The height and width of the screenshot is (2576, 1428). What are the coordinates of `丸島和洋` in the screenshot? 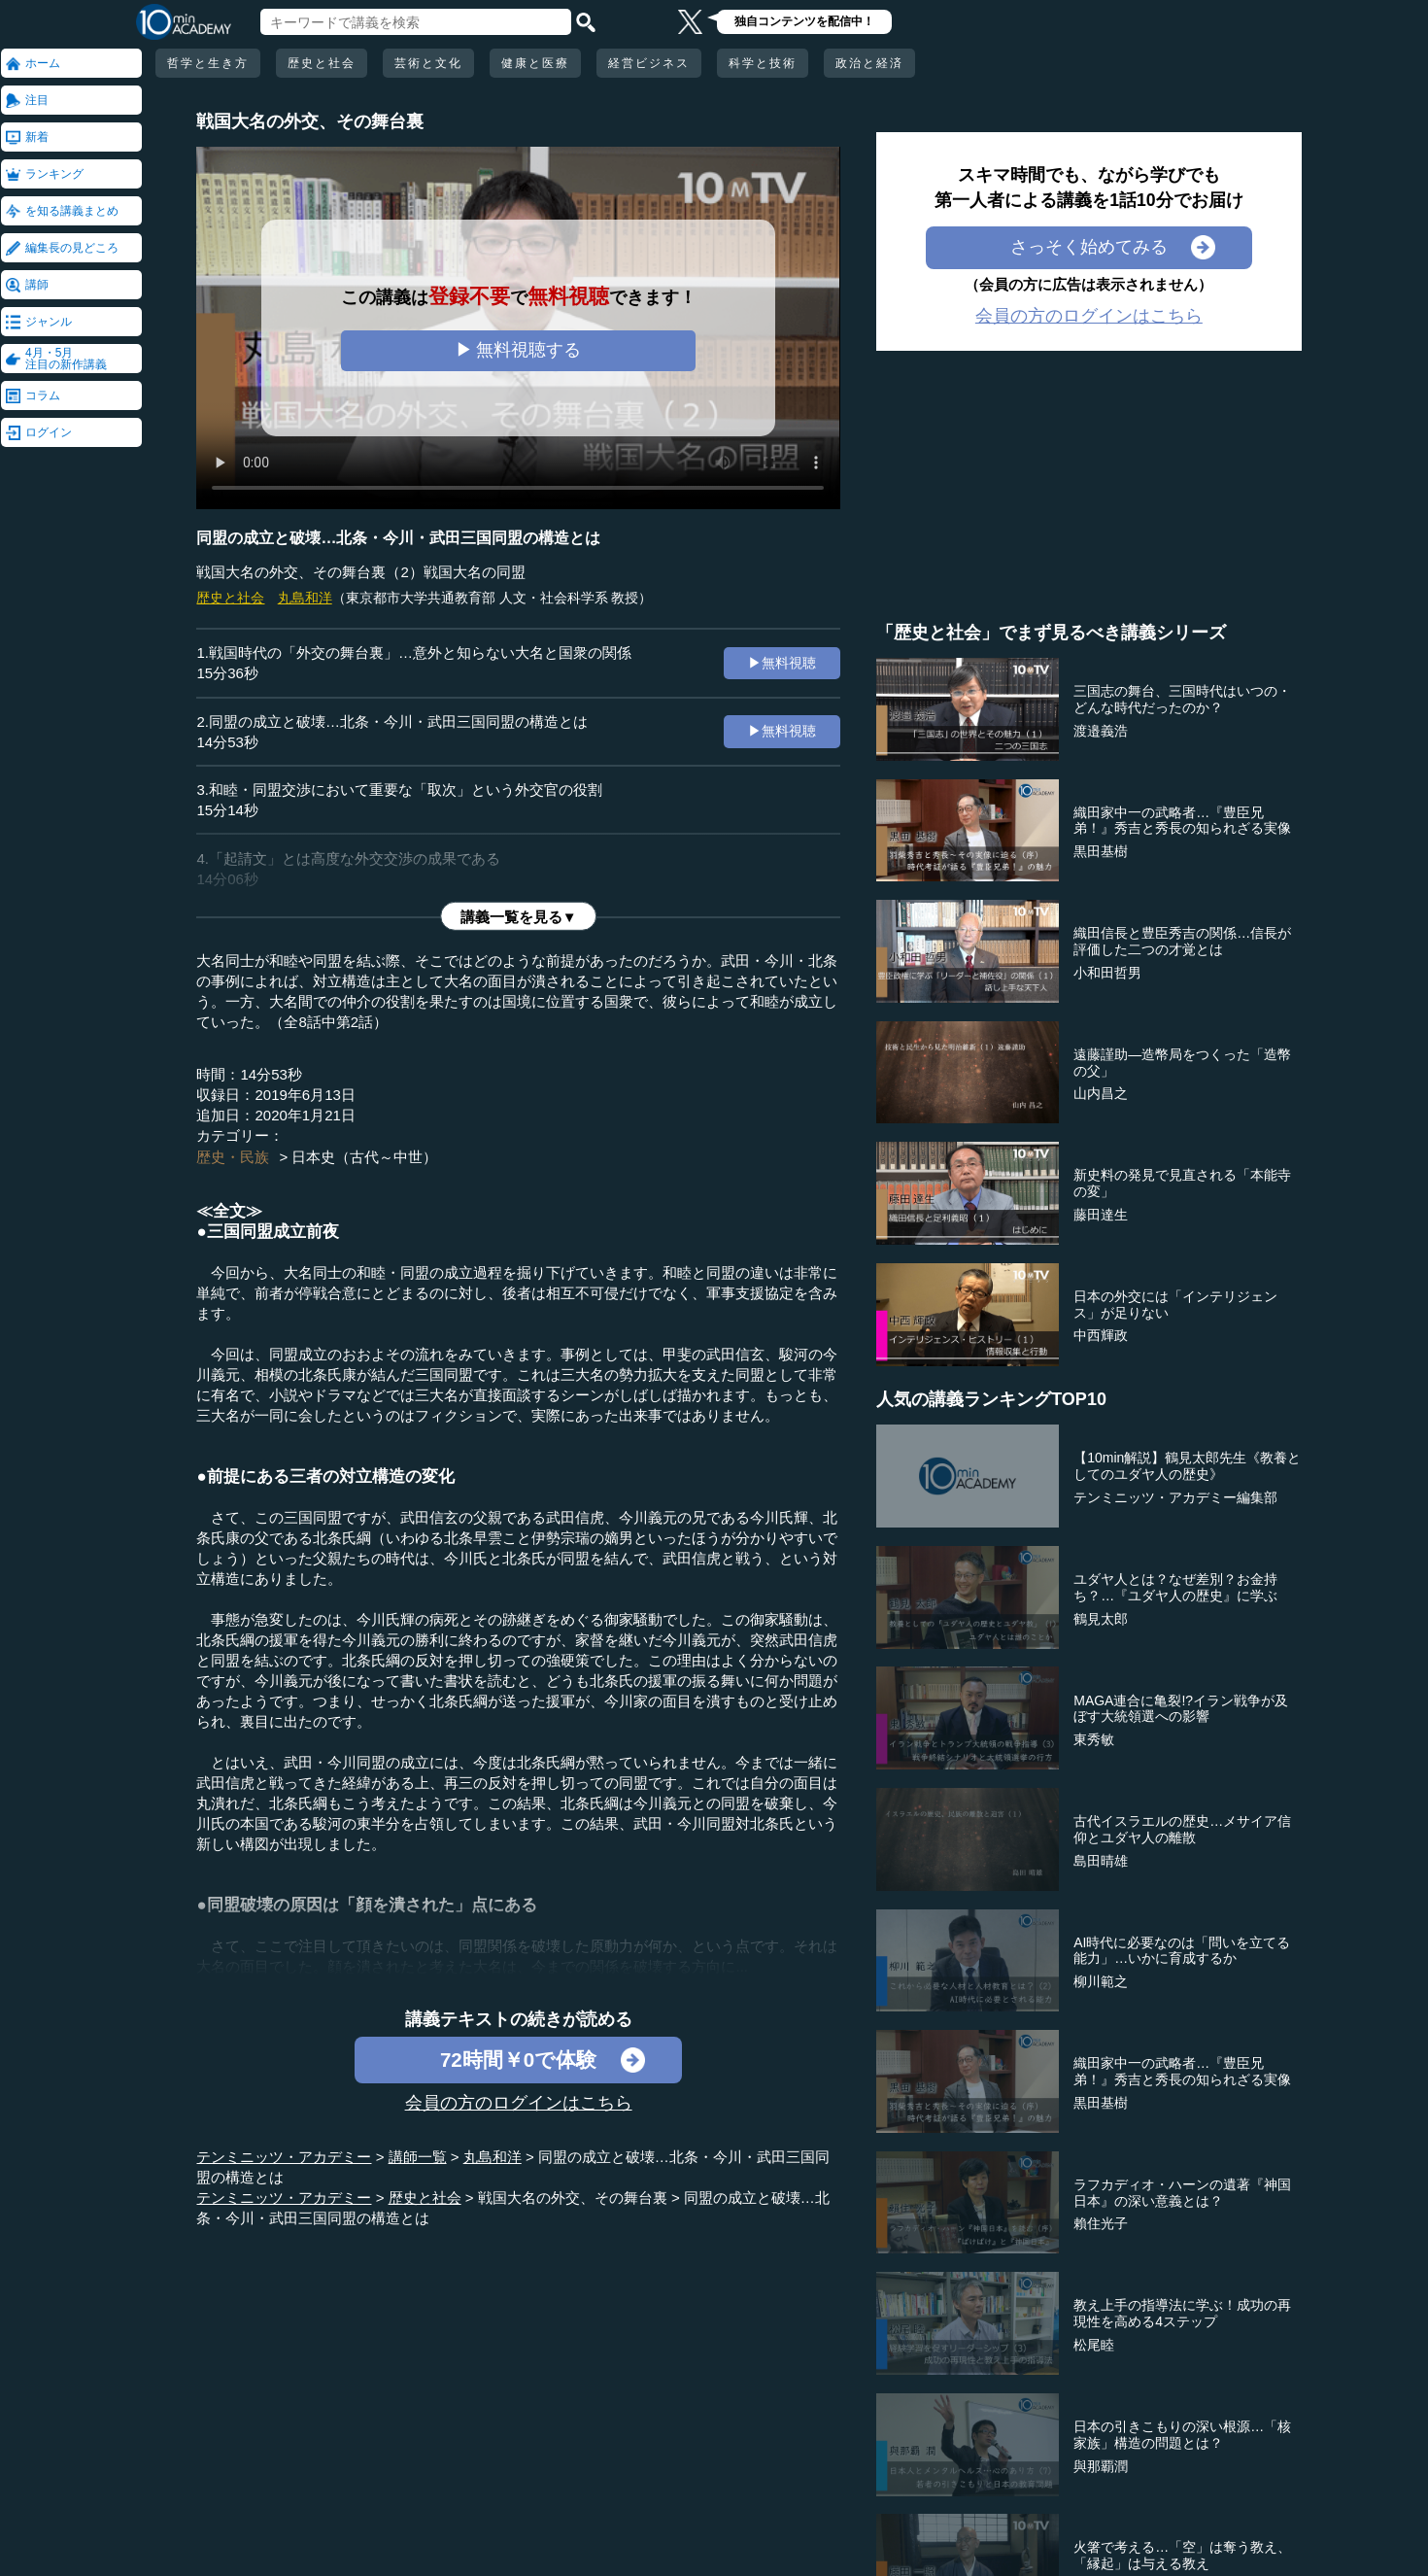 It's located at (305, 597).